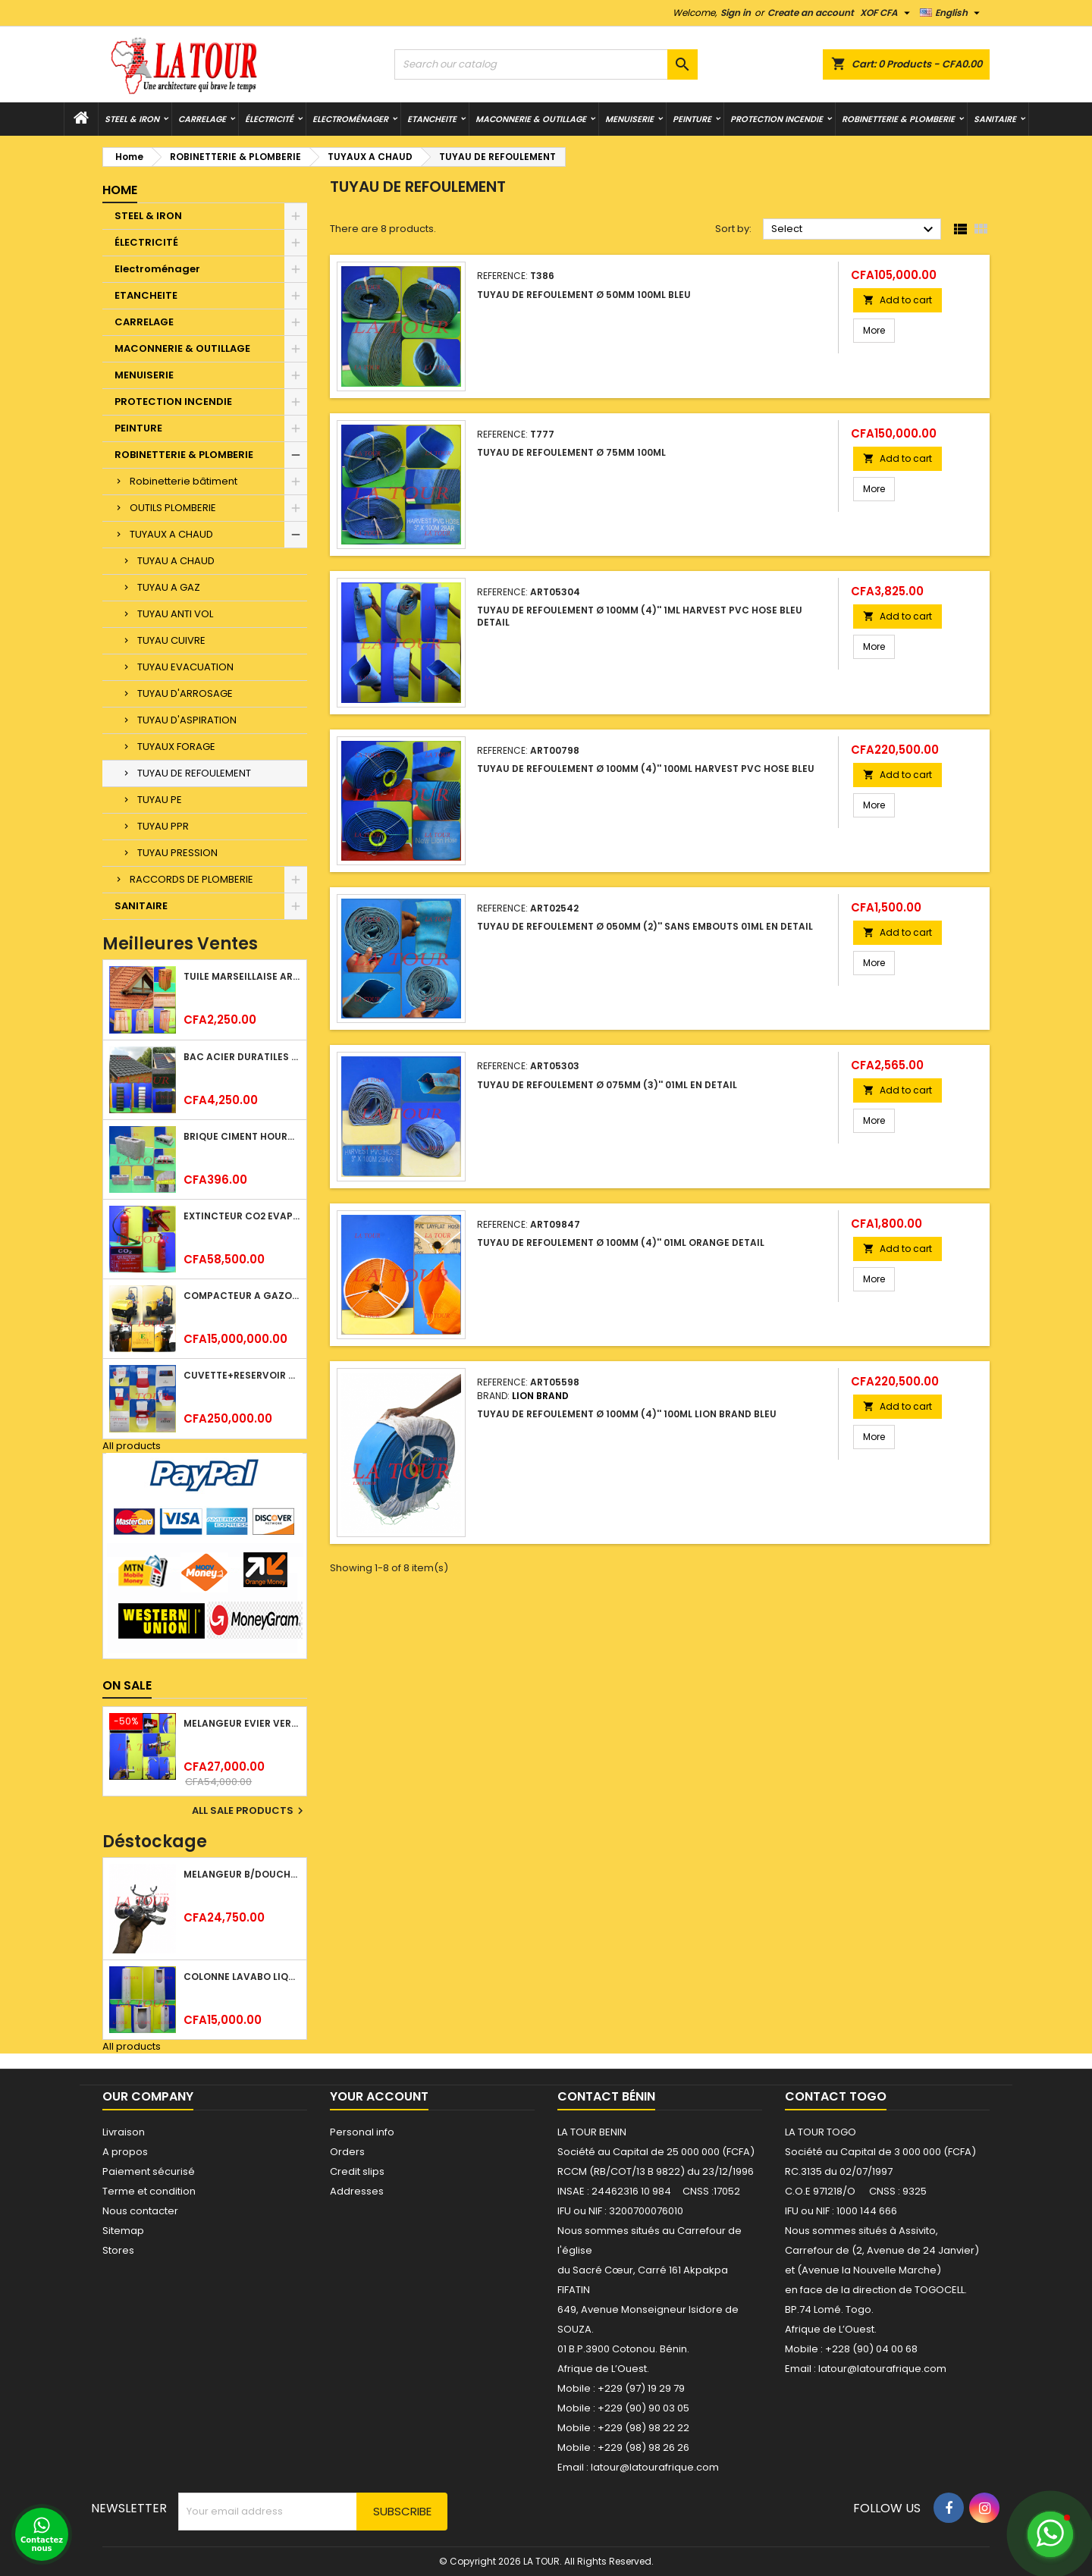 The height and width of the screenshot is (2576, 1092). Describe the element at coordinates (185, 693) in the screenshot. I see `TUYAU D'ARROSAGE` at that location.